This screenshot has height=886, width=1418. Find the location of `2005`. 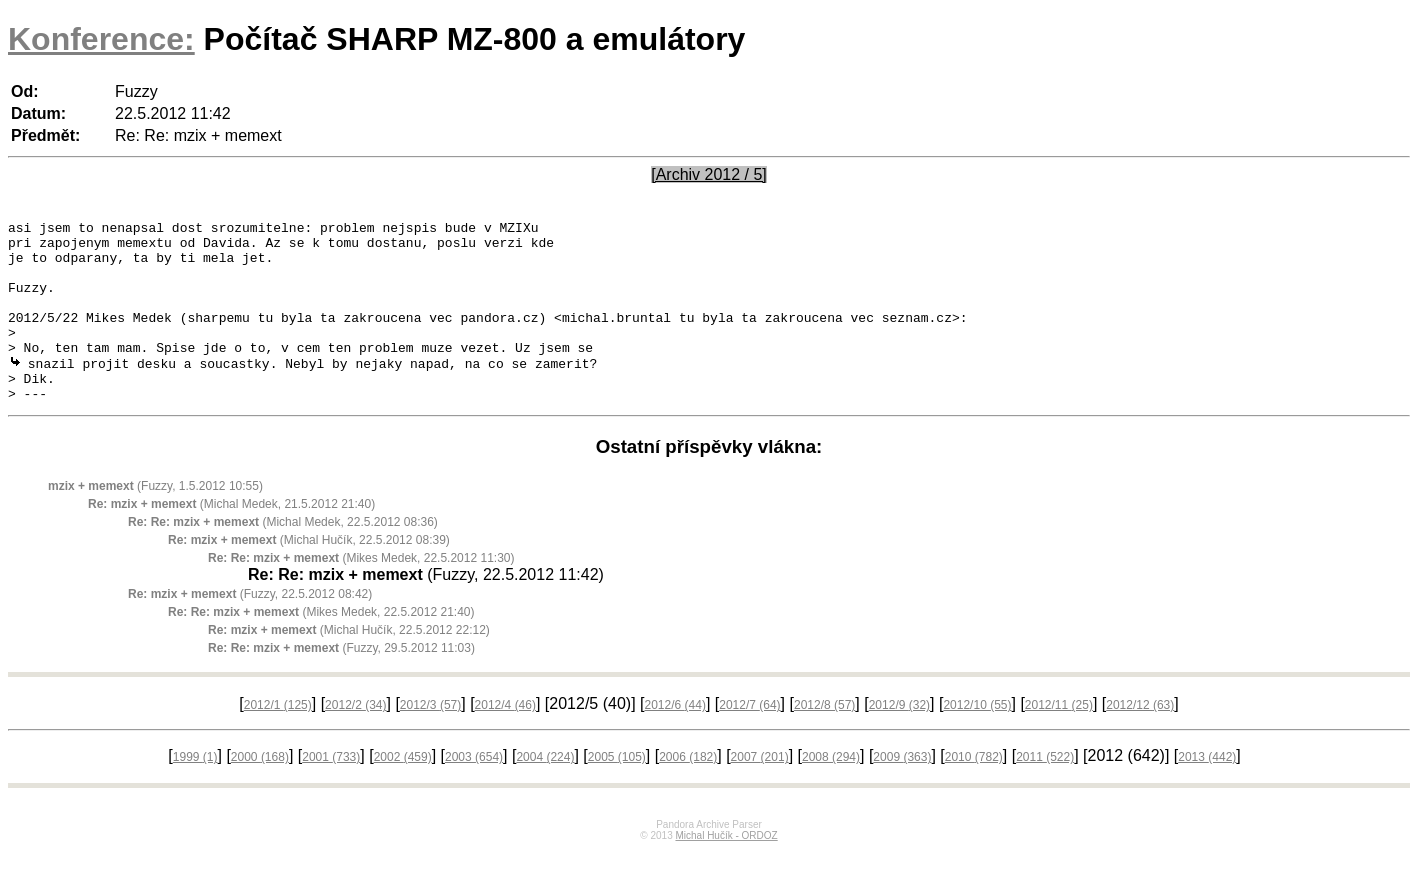

2005 is located at coordinates (617, 792).